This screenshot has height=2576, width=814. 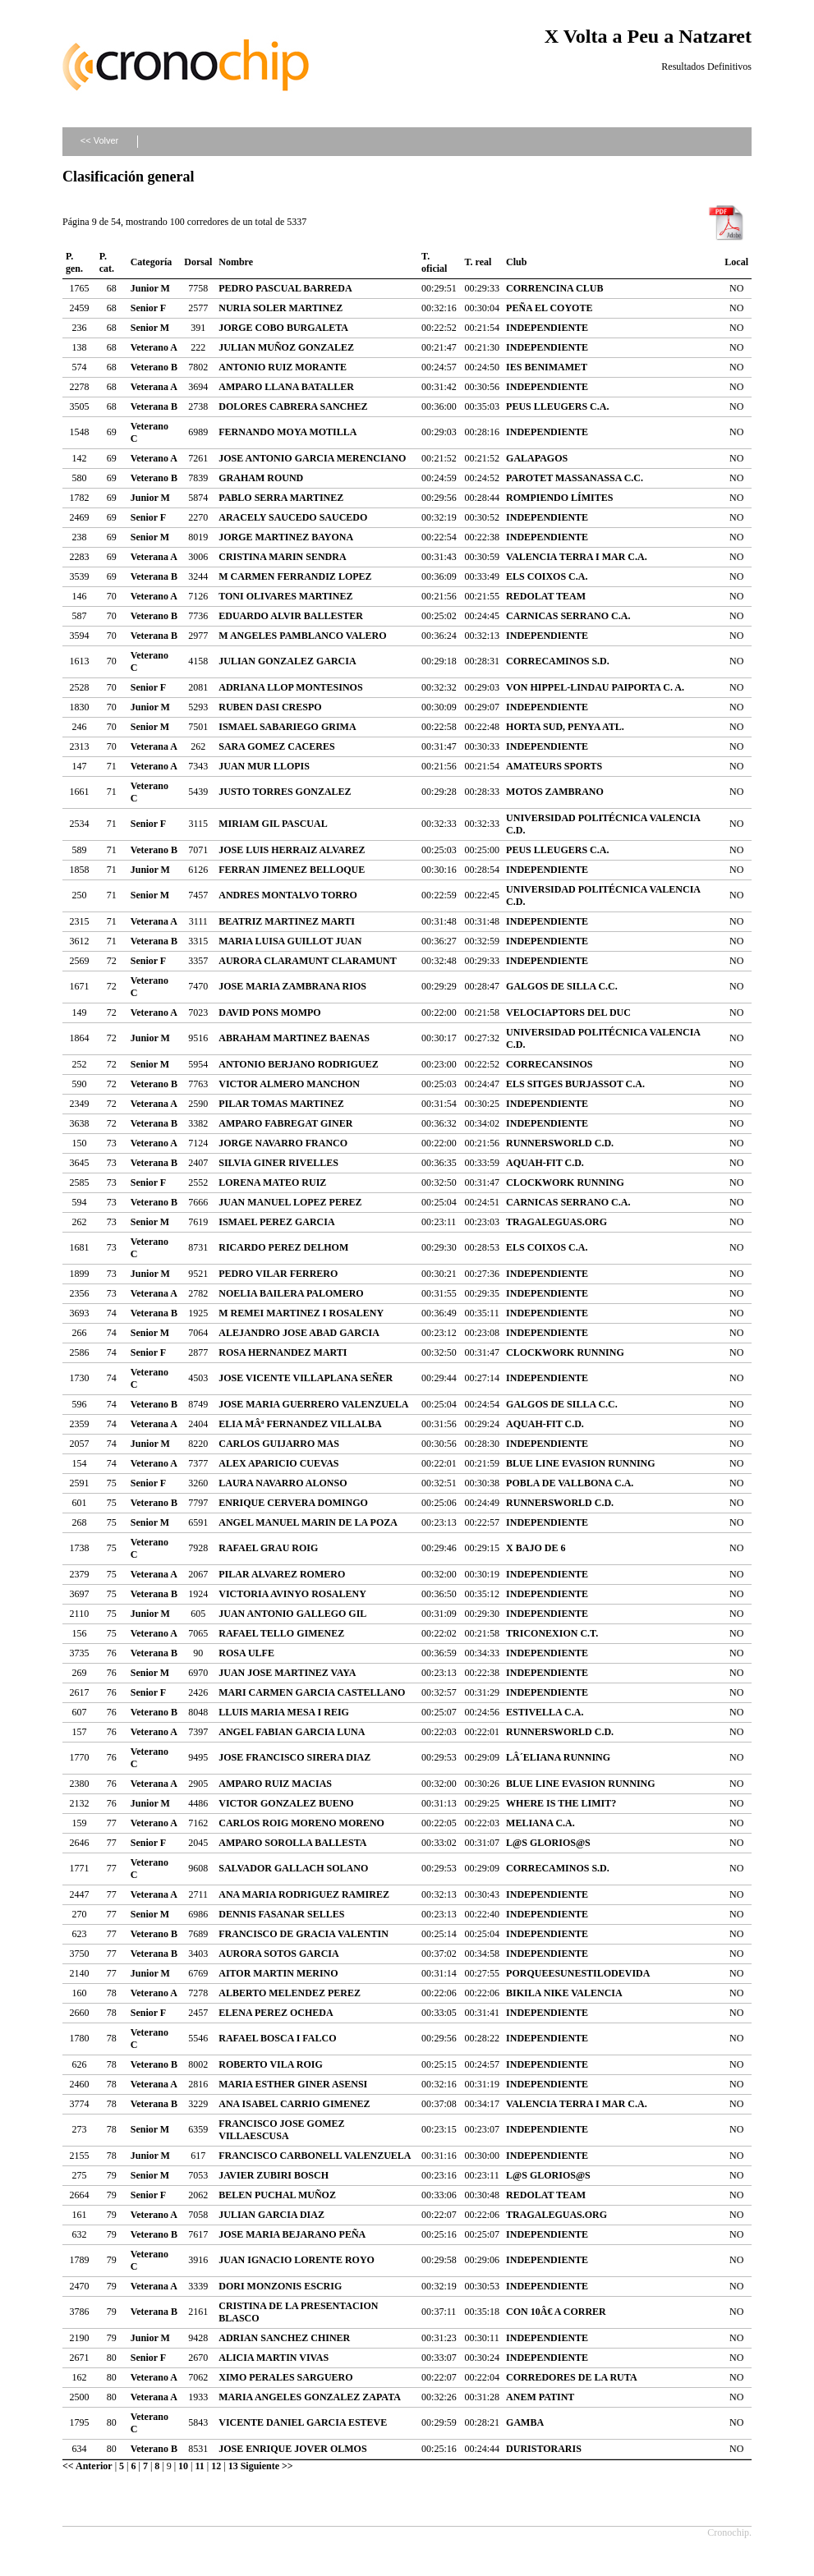 What do you see at coordinates (291, 869) in the screenshot?
I see `FERRAN JIMENEZ BELLOQUE` at bounding box center [291, 869].